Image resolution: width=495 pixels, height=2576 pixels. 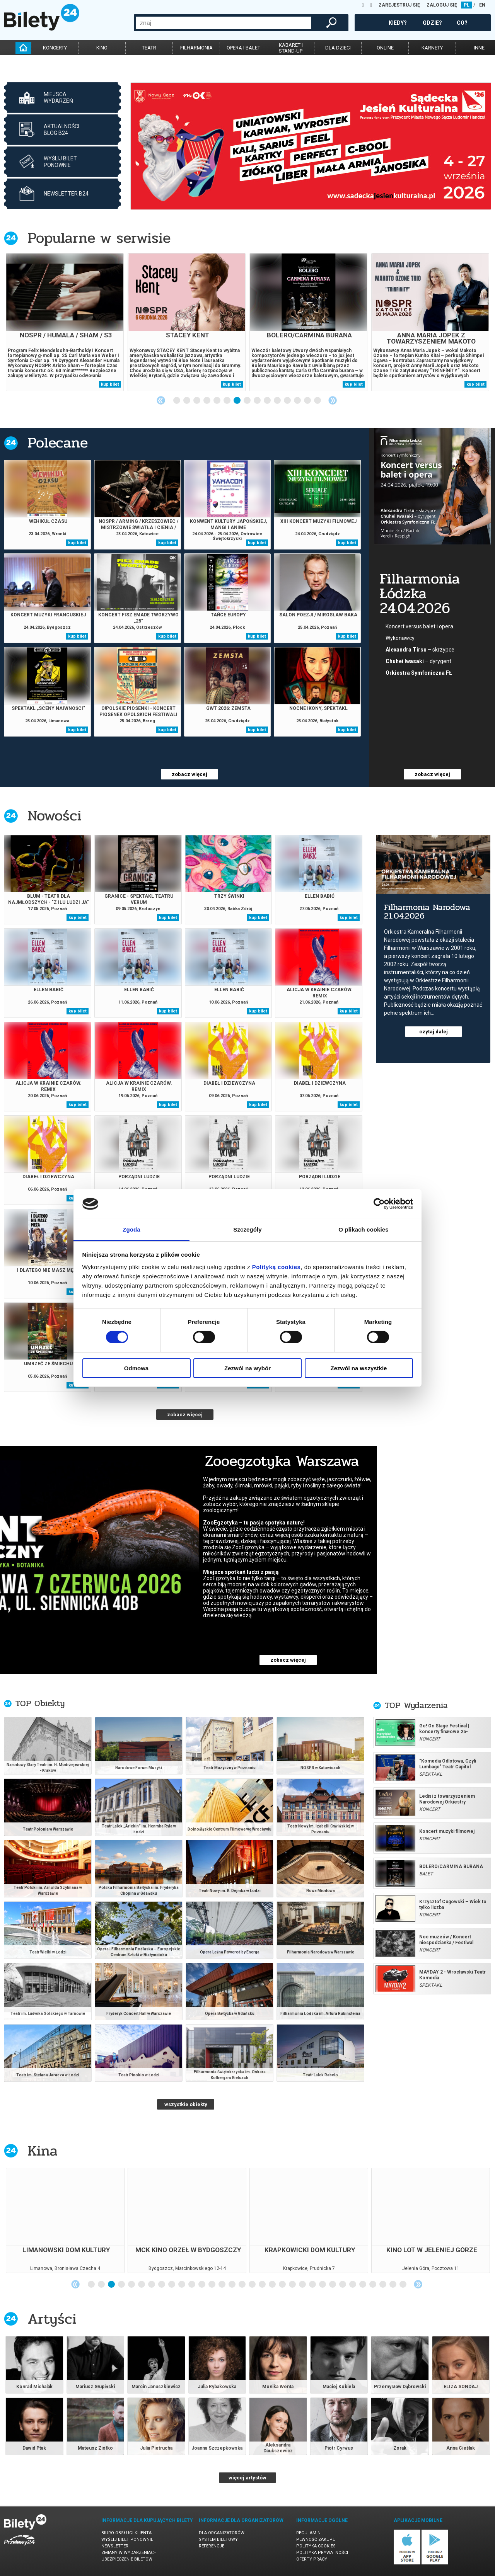 I want to click on Regulamin, so click(x=308, y=2532).